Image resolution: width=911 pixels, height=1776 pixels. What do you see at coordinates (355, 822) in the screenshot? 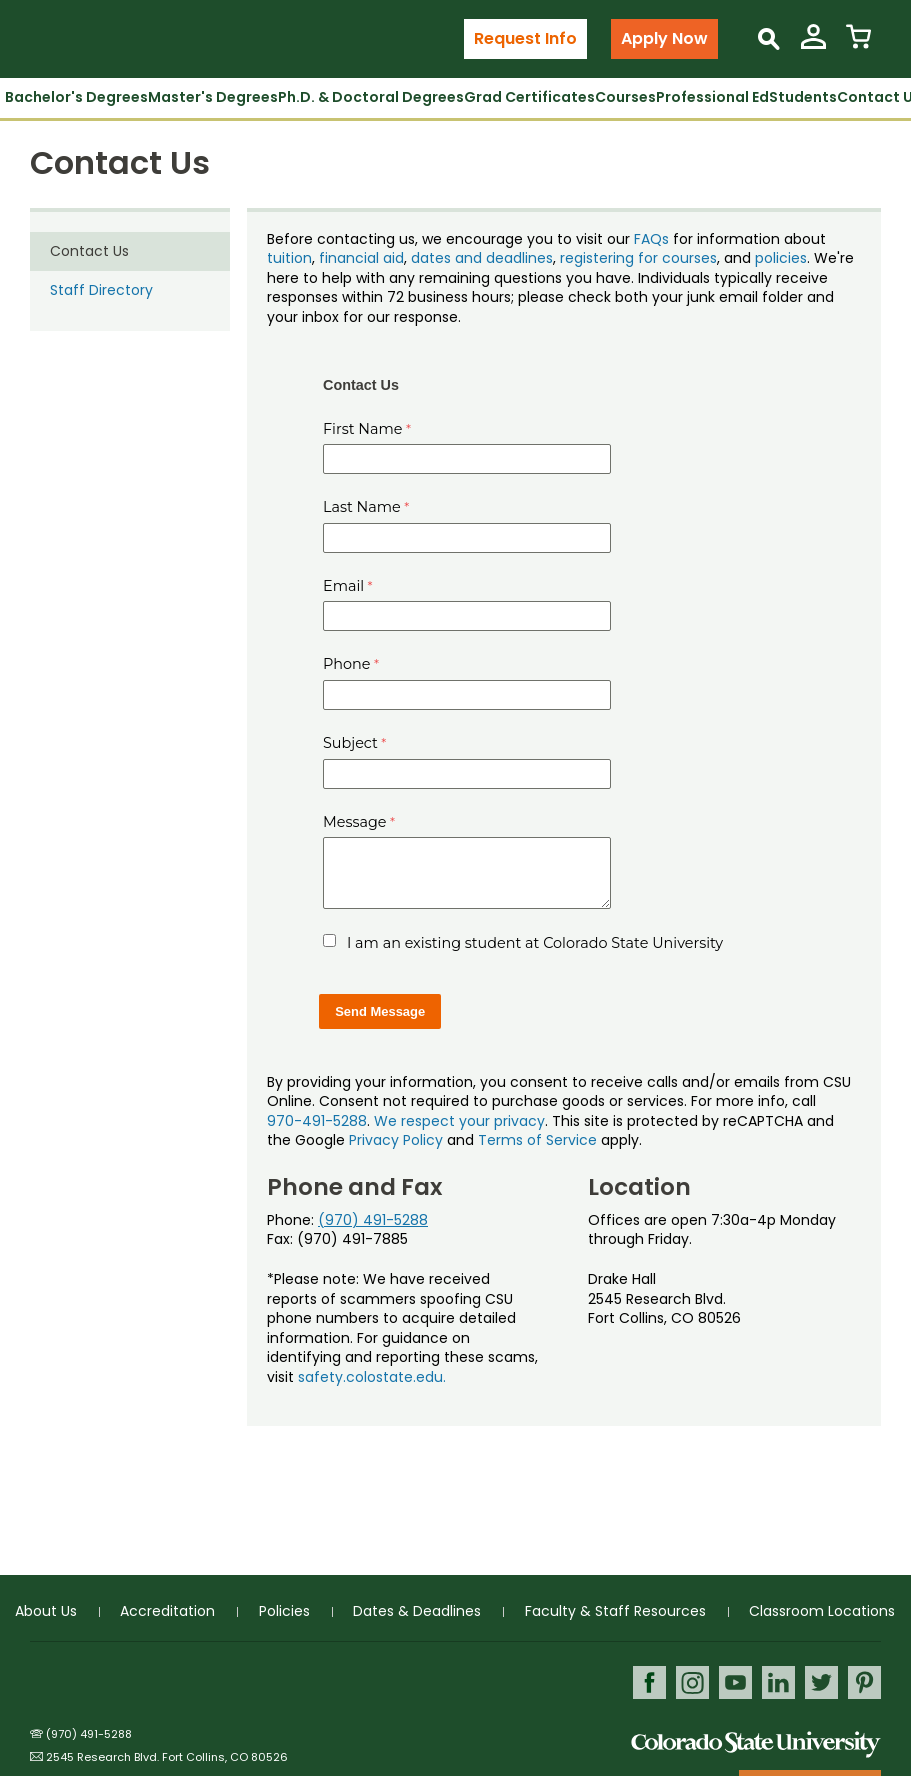
I see `Message` at bounding box center [355, 822].